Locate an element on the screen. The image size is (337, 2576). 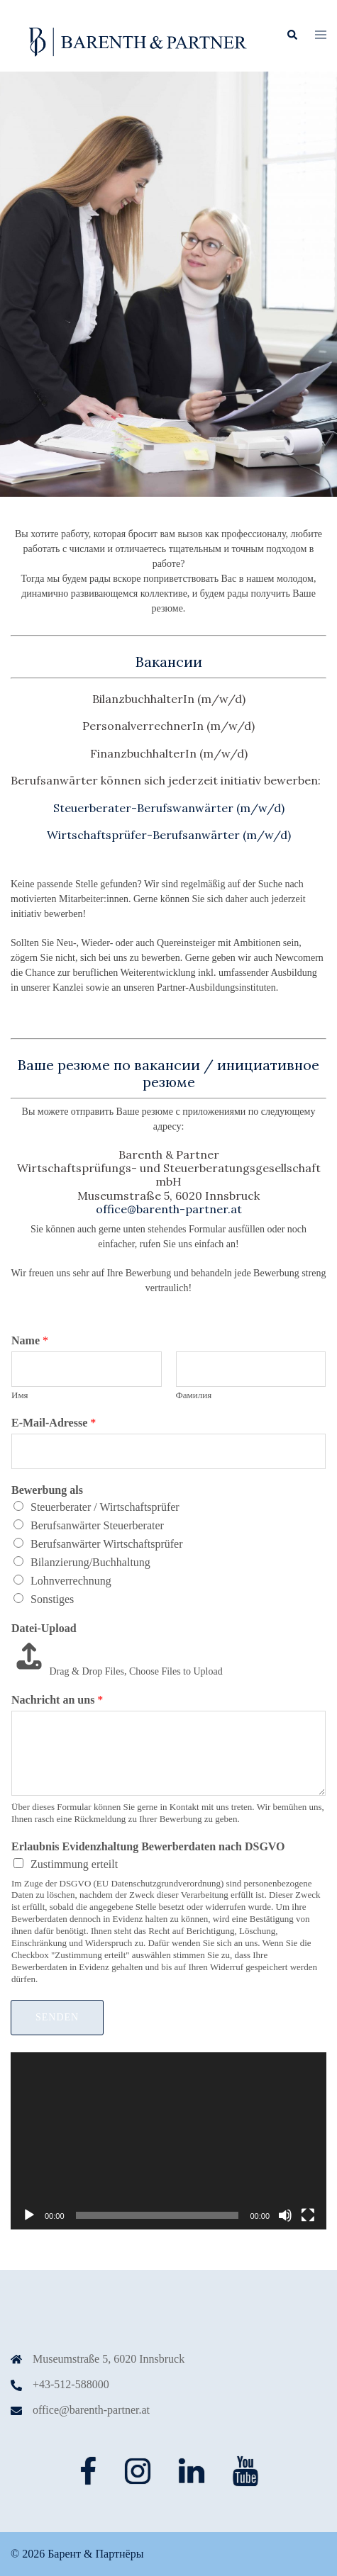
Name is located at coordinates (29, 1340).